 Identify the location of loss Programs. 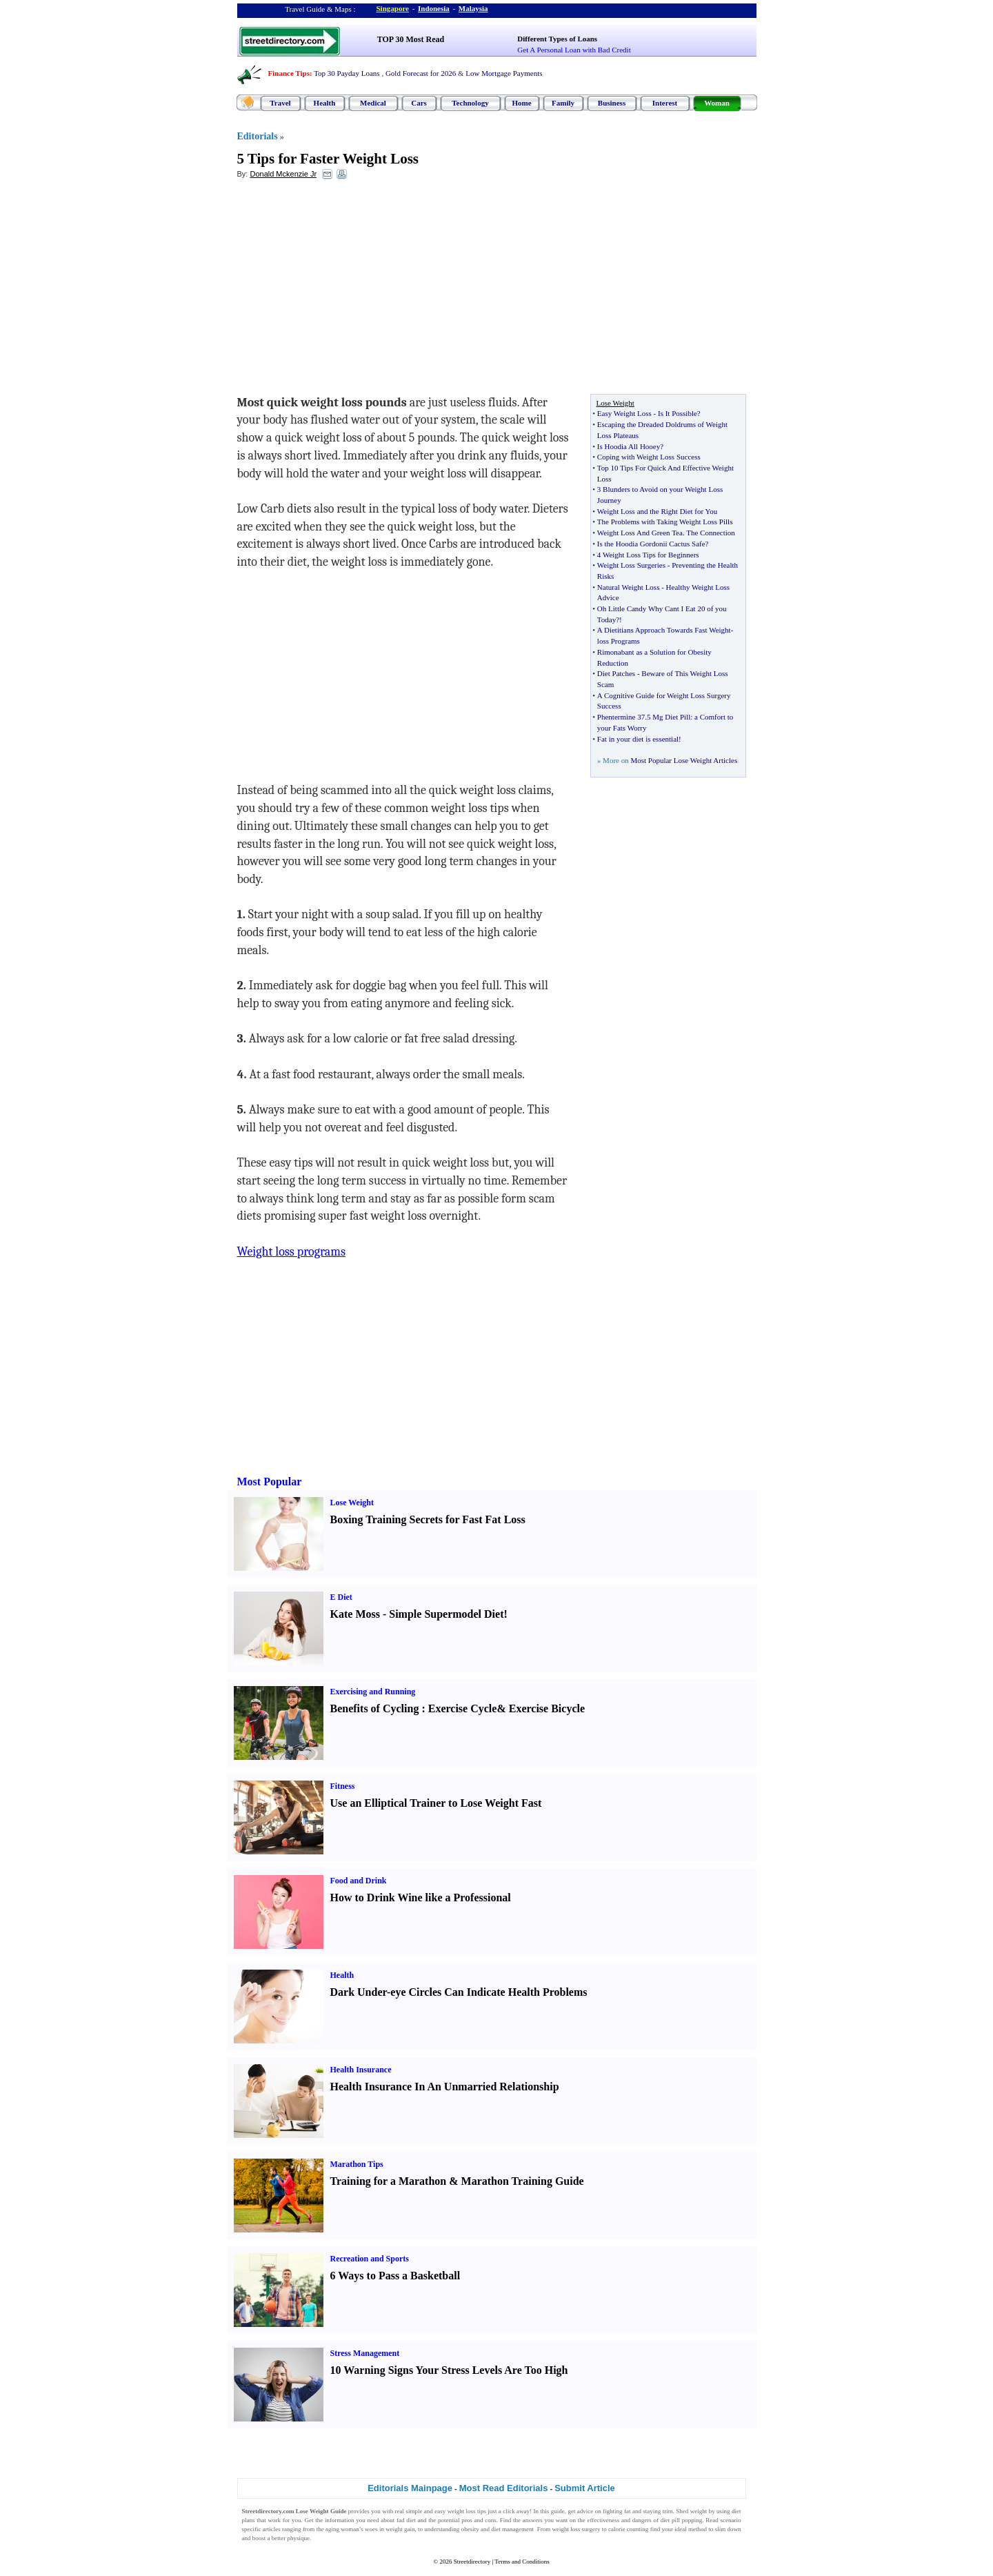
(618, 641).